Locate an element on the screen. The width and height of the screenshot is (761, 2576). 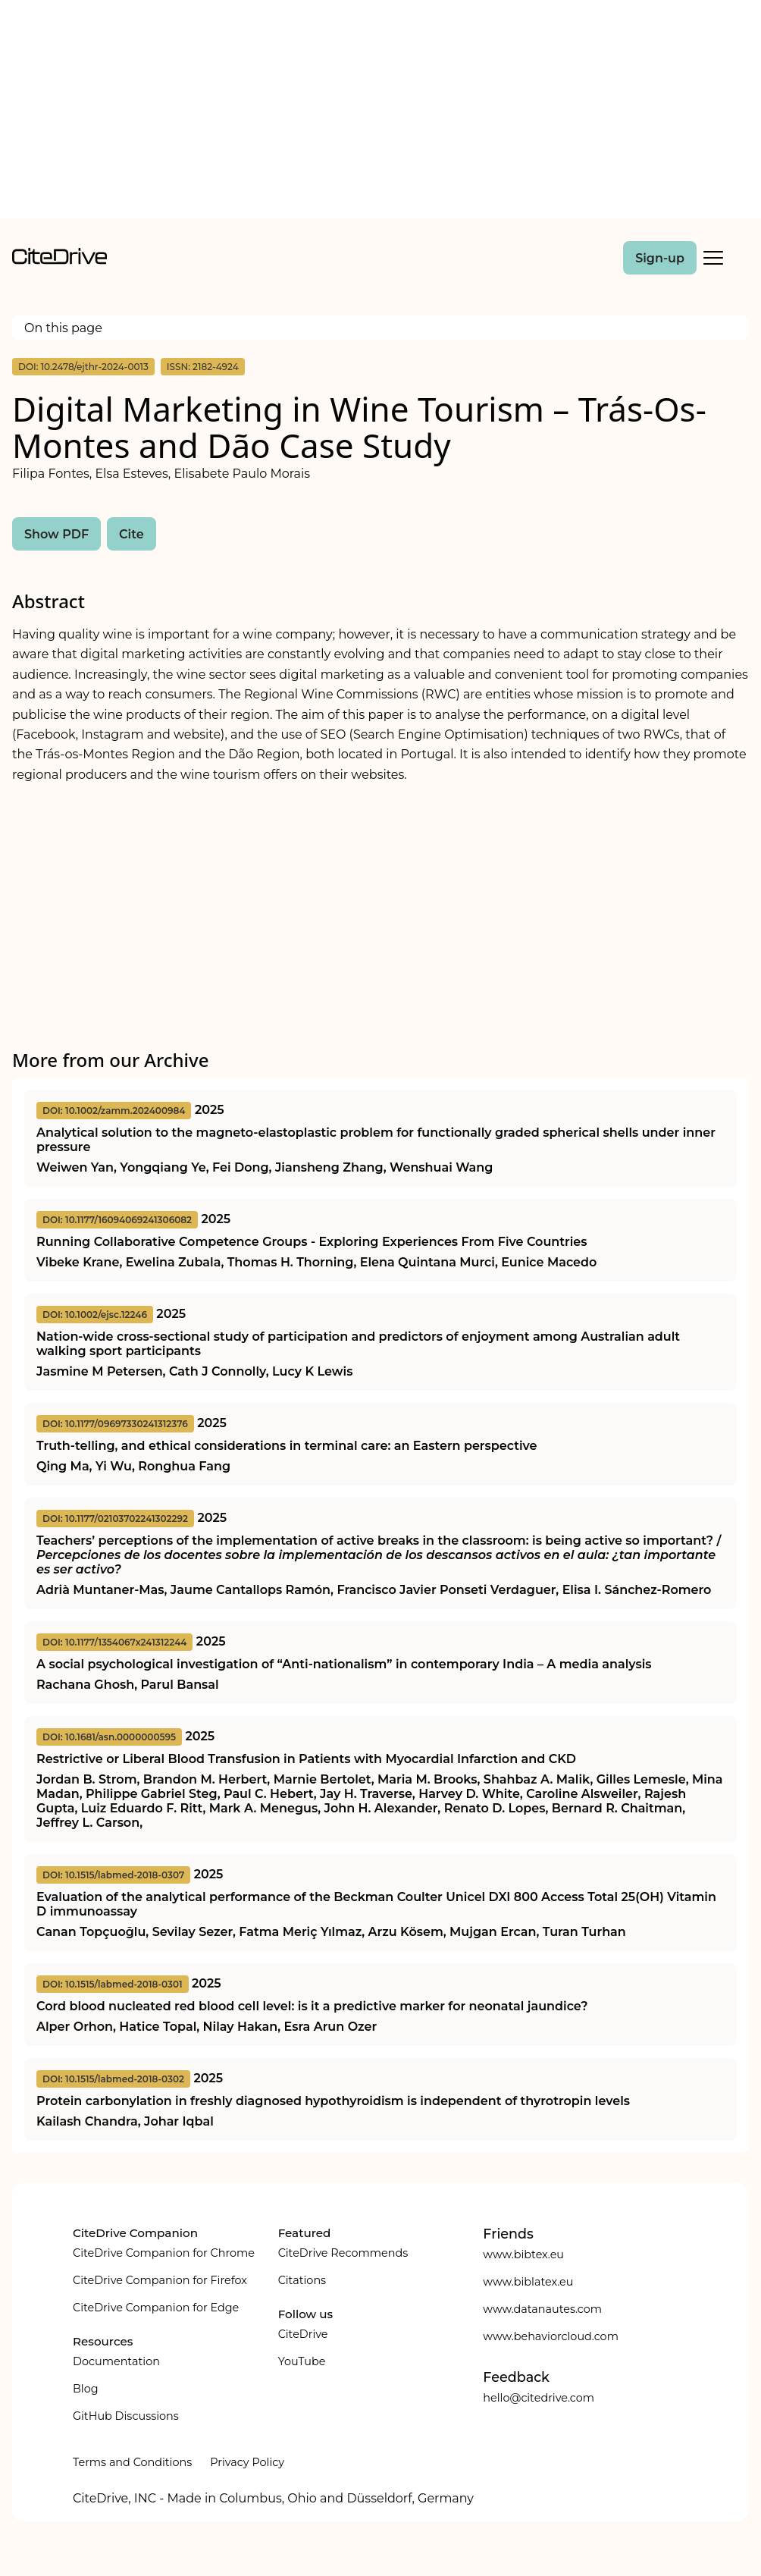
Sign-up is located at coordinates (659, 258).